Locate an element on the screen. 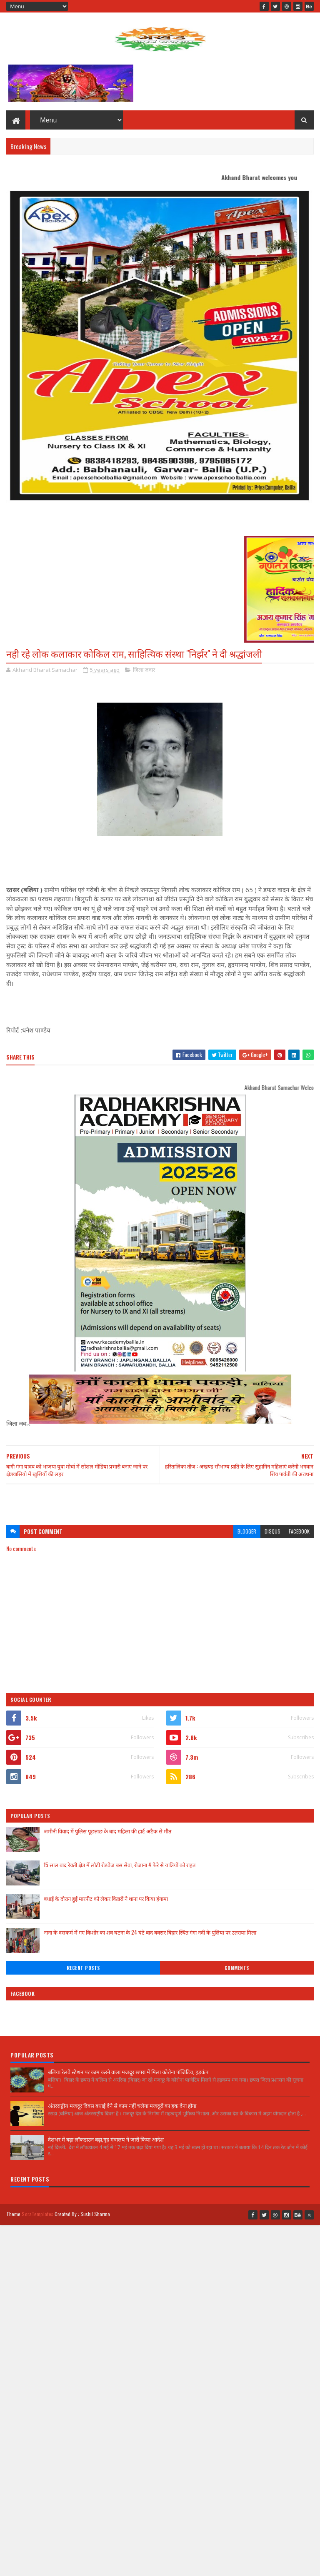 The width and height of the screenshot is (320, 2576). जिला जवार is located at coordinates (144, 669).